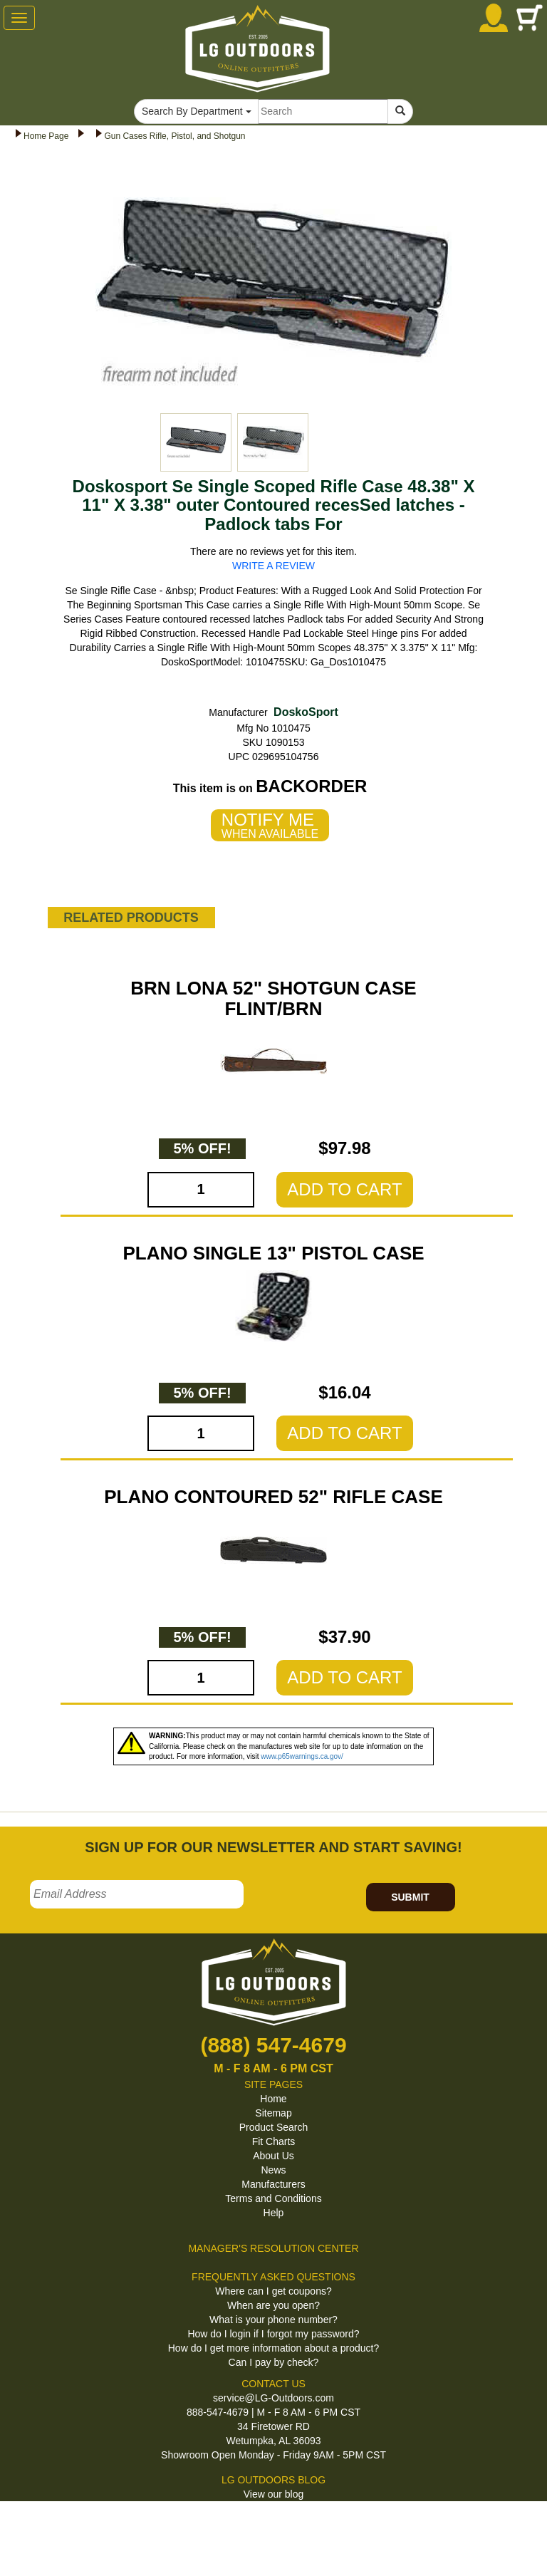 This screenshot has height=2576, width=547. Describe the element at coordinates (273, 2170) in the screenshot. I see `News` at that location.